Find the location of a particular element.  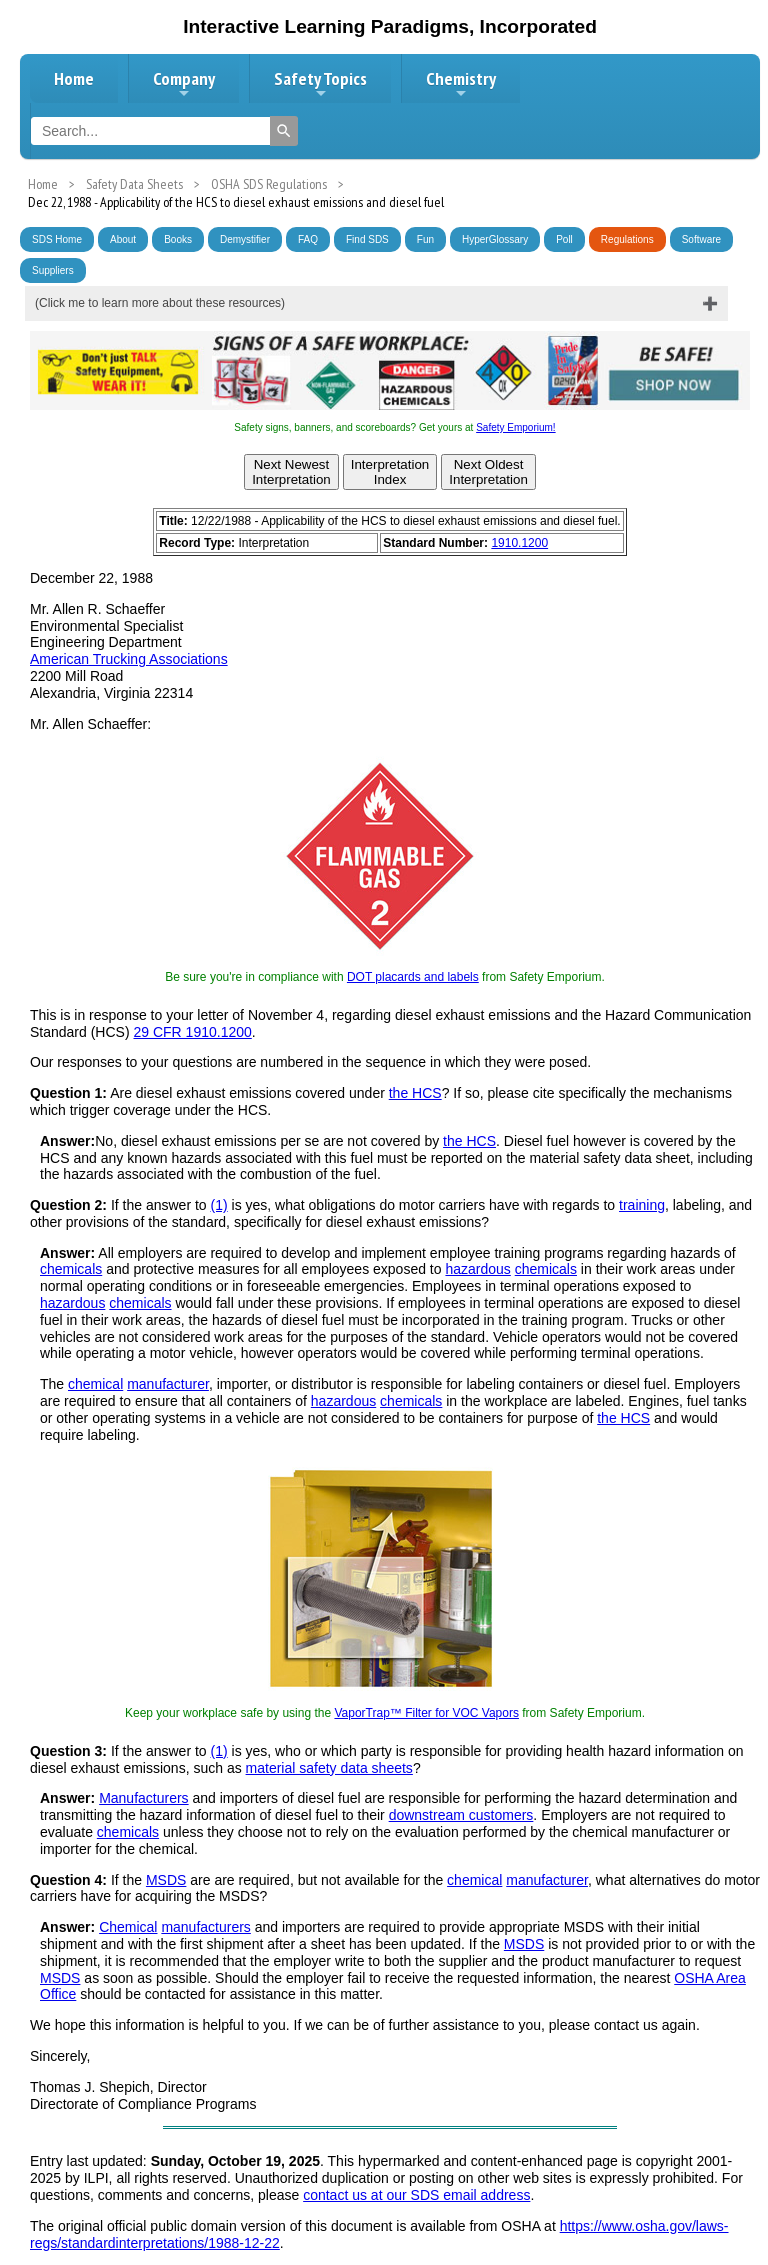

(Click me to learn more about these resources) is located at coordinates (160, 303).